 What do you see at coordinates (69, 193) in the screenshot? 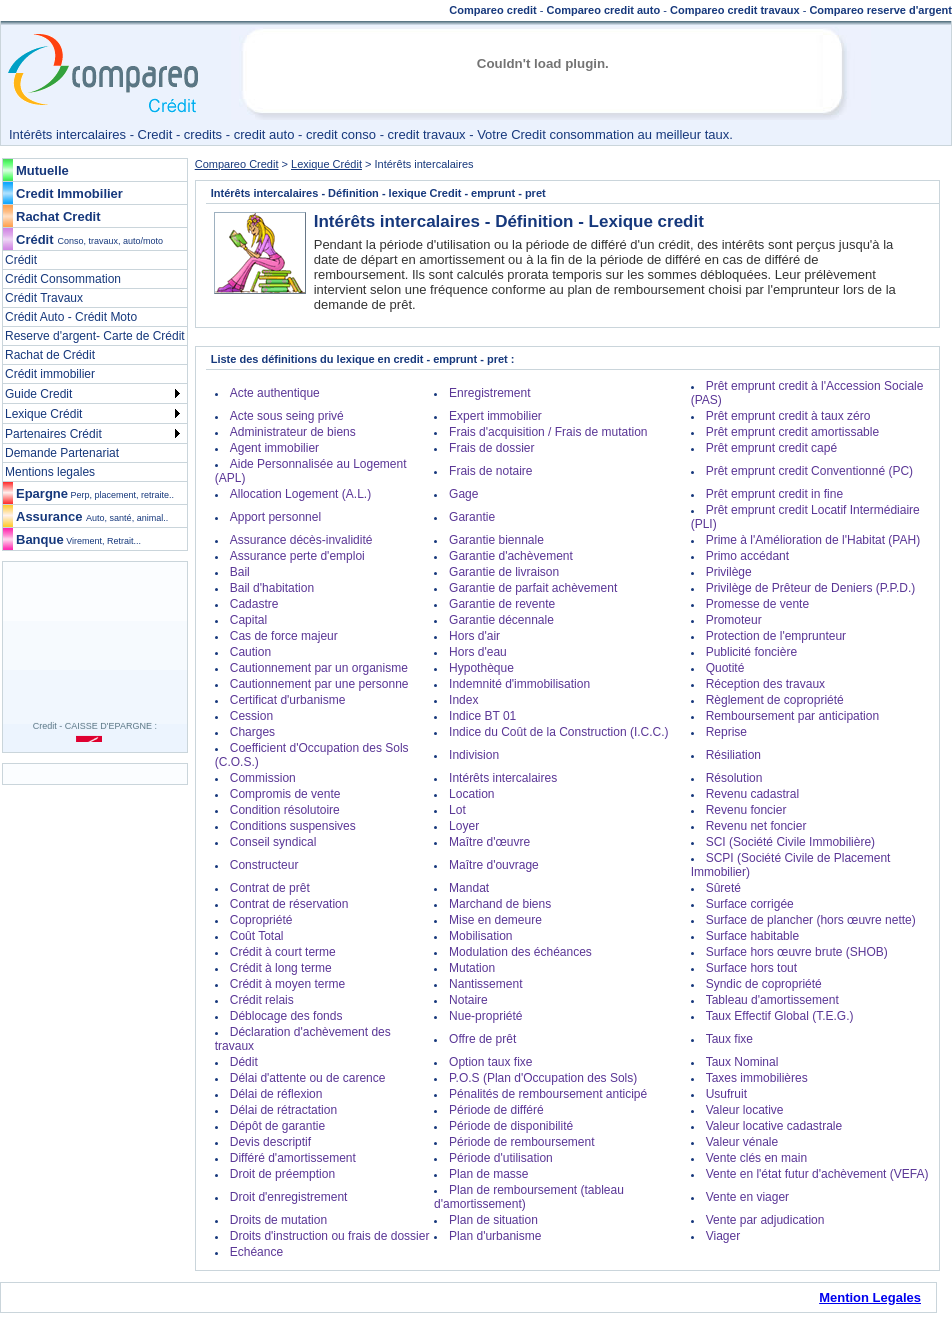
I see `Credit Immobilier` at bounding box center [69, 193].